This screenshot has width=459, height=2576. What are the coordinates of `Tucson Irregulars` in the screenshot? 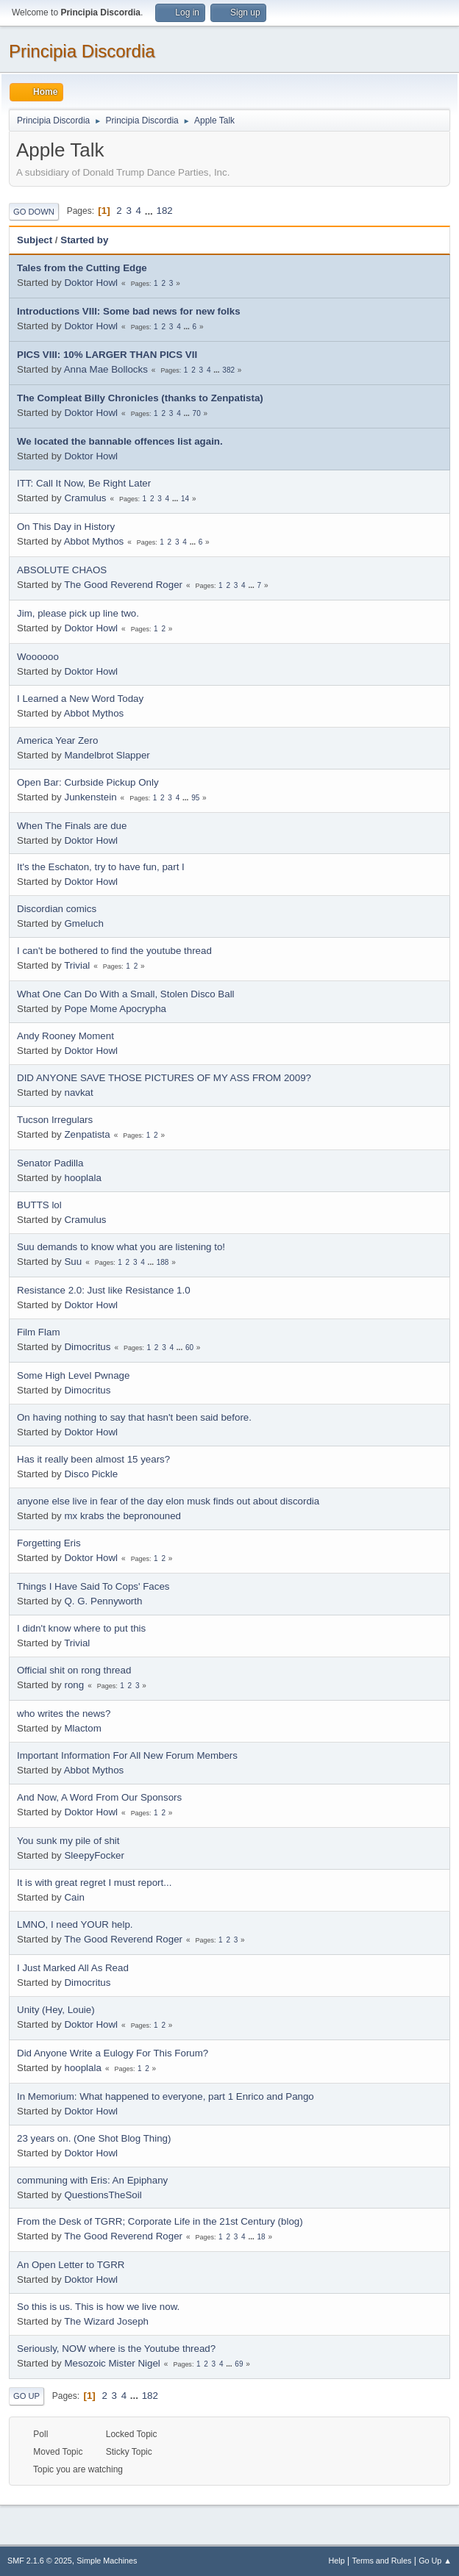 It's located at (55, 1119).